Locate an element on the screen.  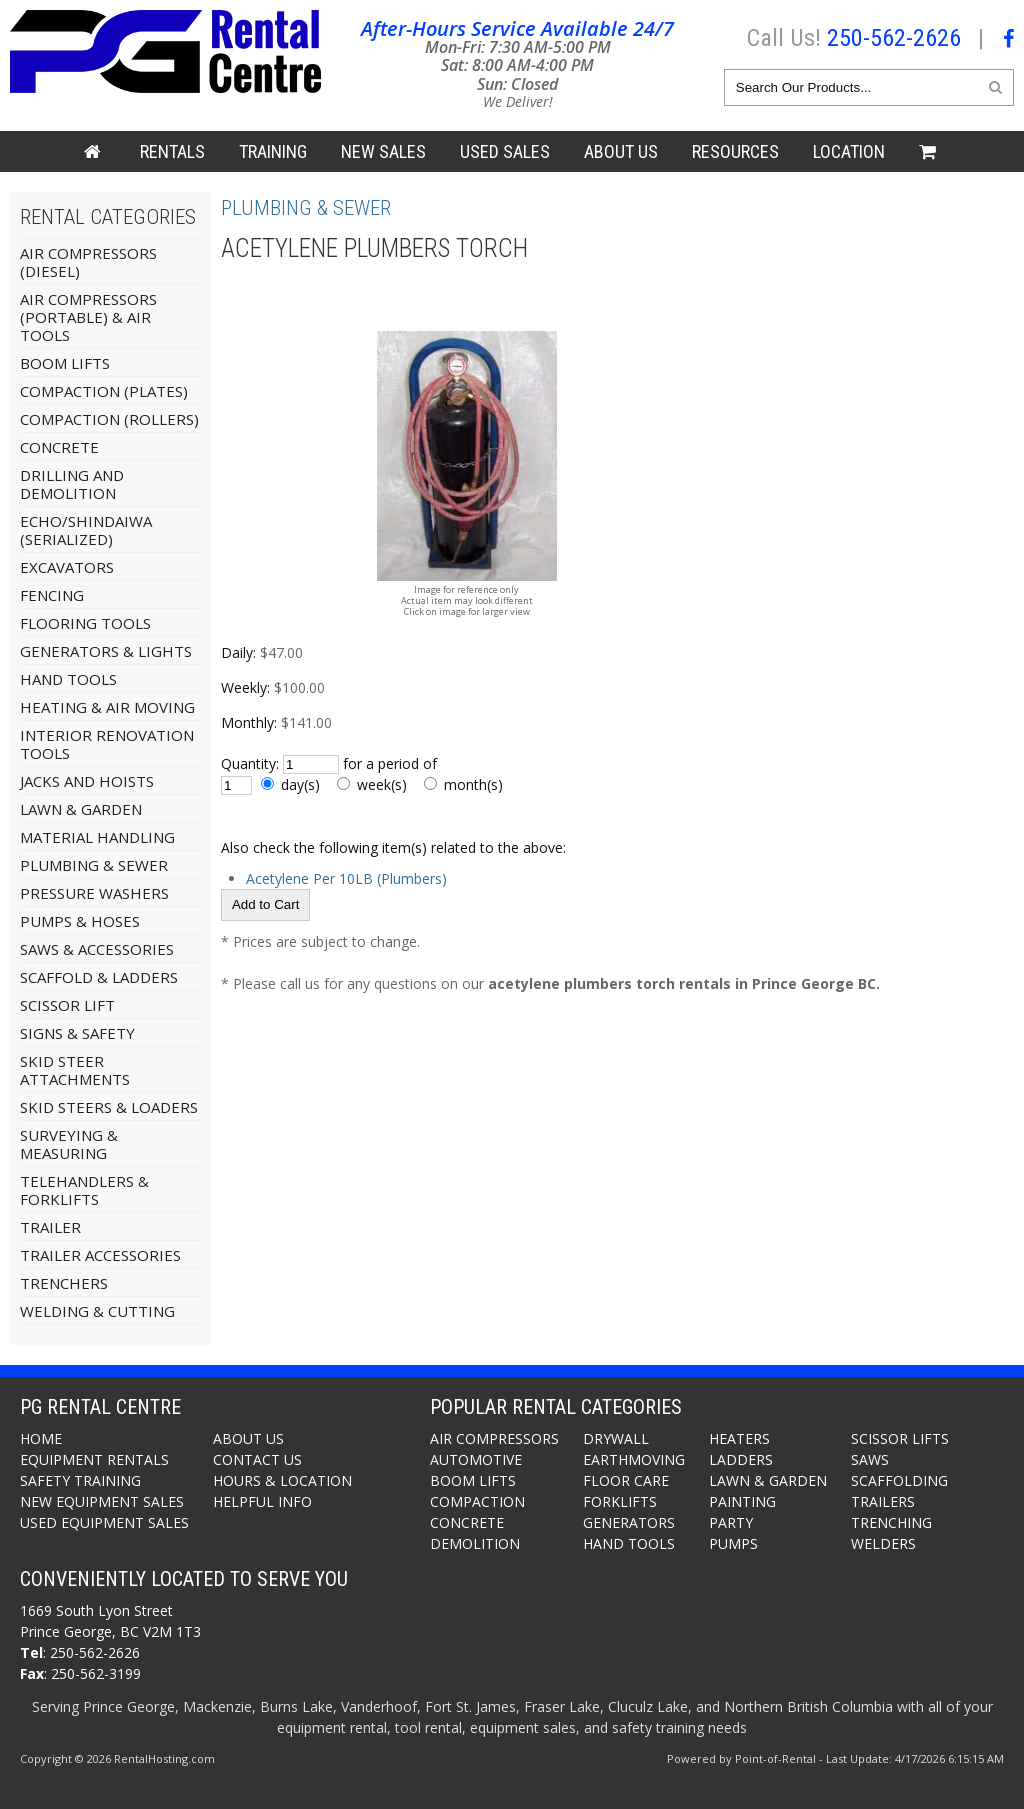
Air Compressors (Diesel) is located at coordinates (88, 262).